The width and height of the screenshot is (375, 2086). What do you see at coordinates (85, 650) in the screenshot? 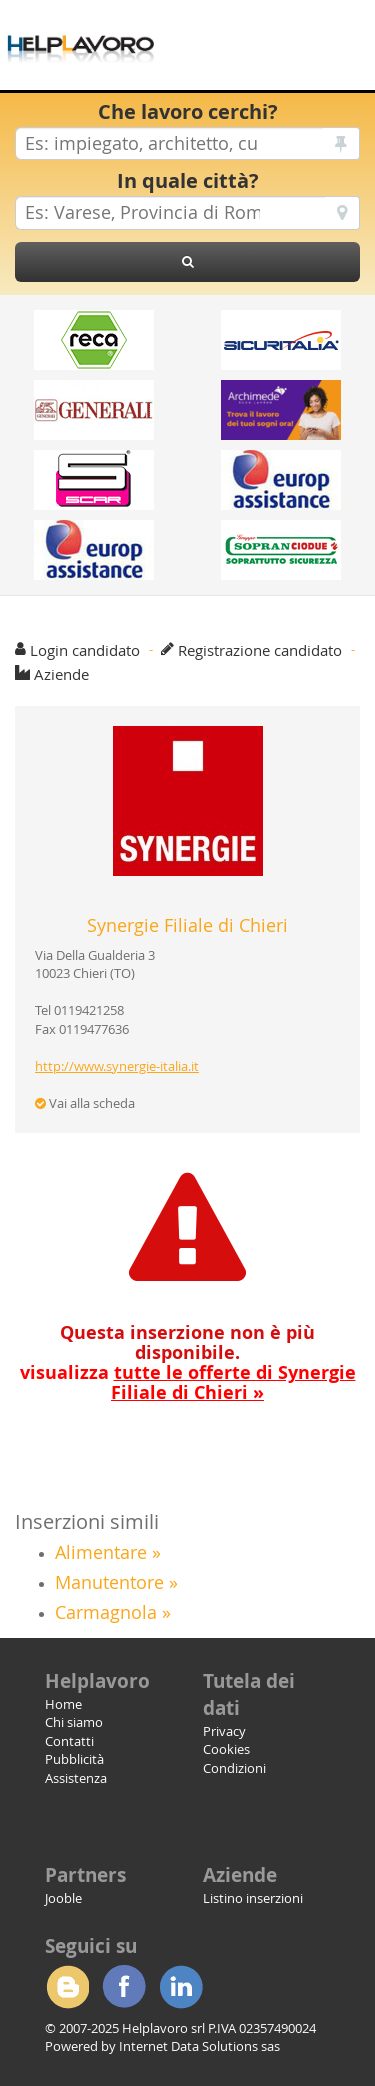
I see `Login candidato` at bounding box center [85, 650].